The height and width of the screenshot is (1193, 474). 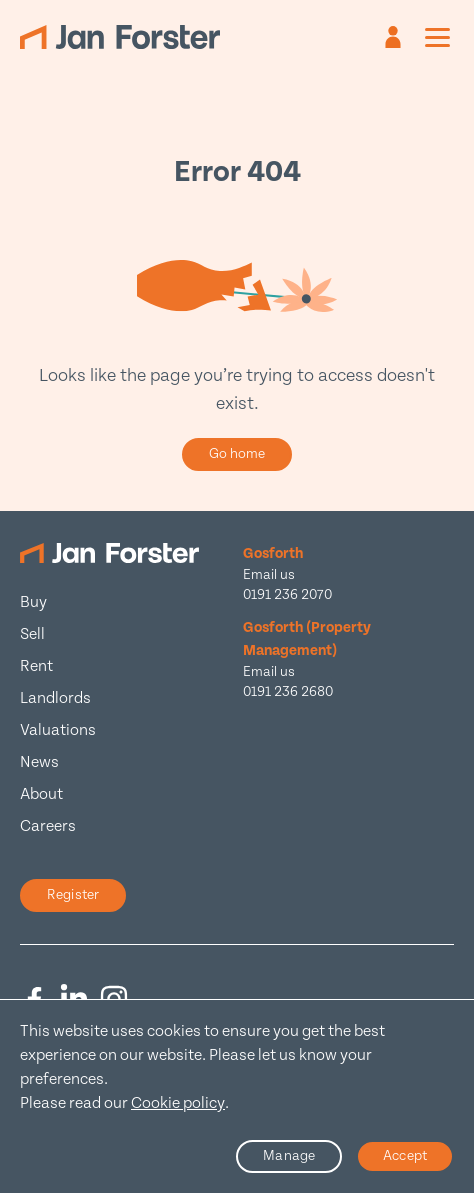 What do you see at coordinates (405, 1156) in the screenshot?
I see `Accept` at bounding box center [405, 1156].